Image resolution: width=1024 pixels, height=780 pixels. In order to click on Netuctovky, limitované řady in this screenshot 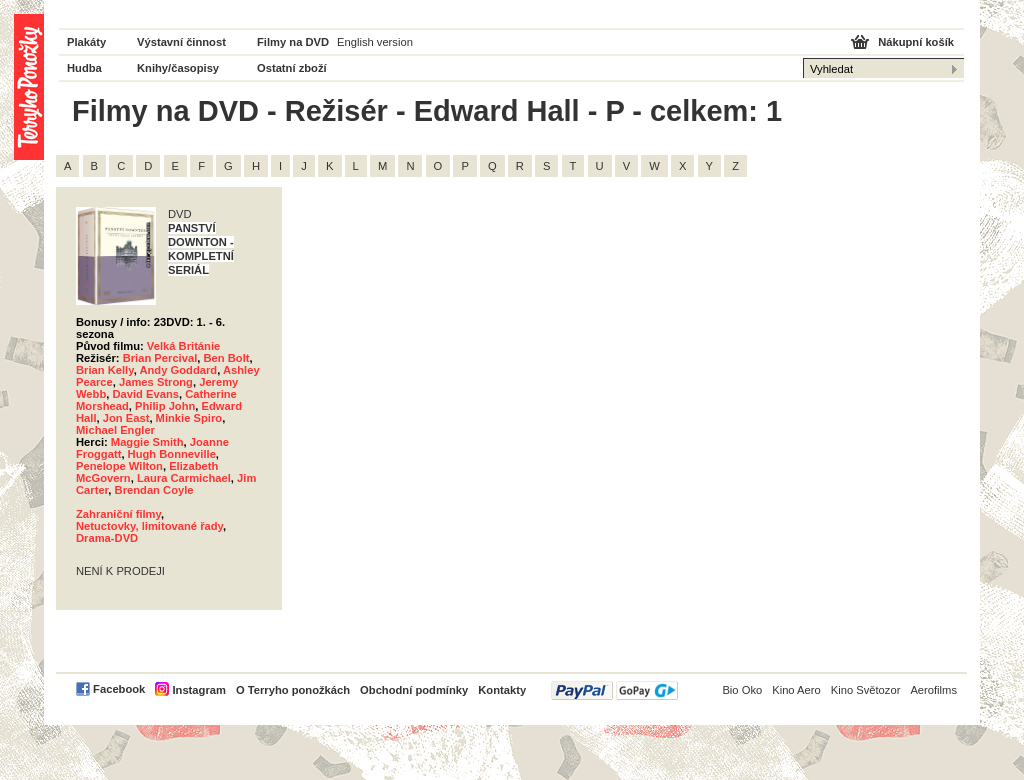, I will do `click(149, 526)`.